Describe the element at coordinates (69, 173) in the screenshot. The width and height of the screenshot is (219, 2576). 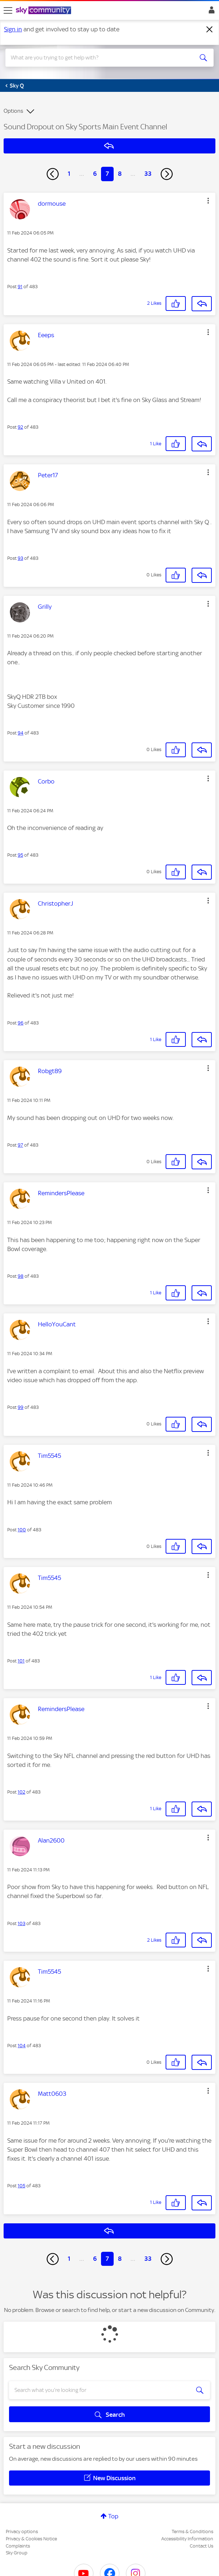
I see `1 [Page 1]` at that location.